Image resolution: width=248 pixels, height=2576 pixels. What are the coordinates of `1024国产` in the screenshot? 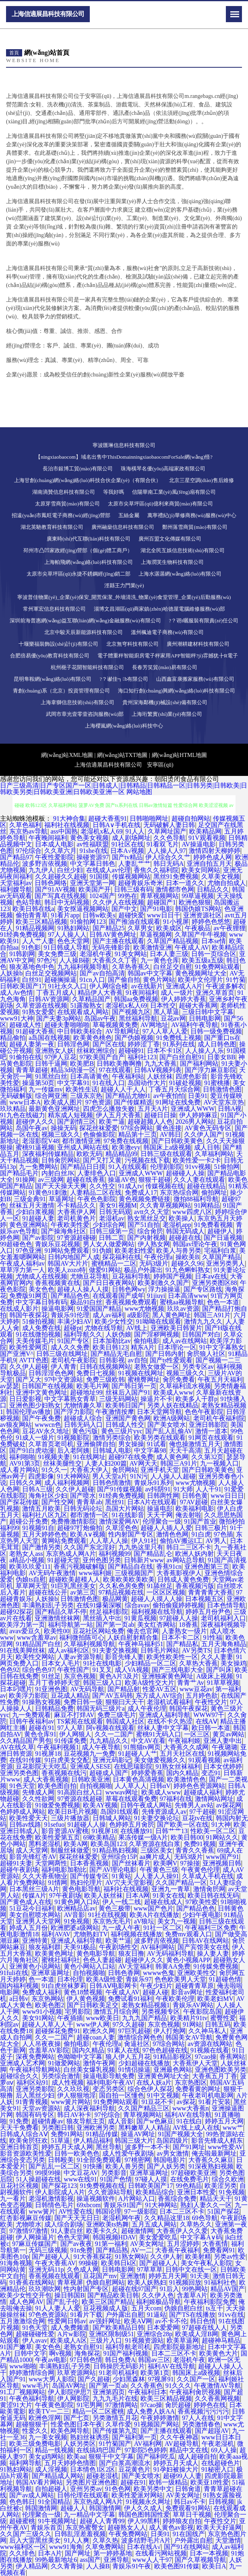 It's located at (102, 895).